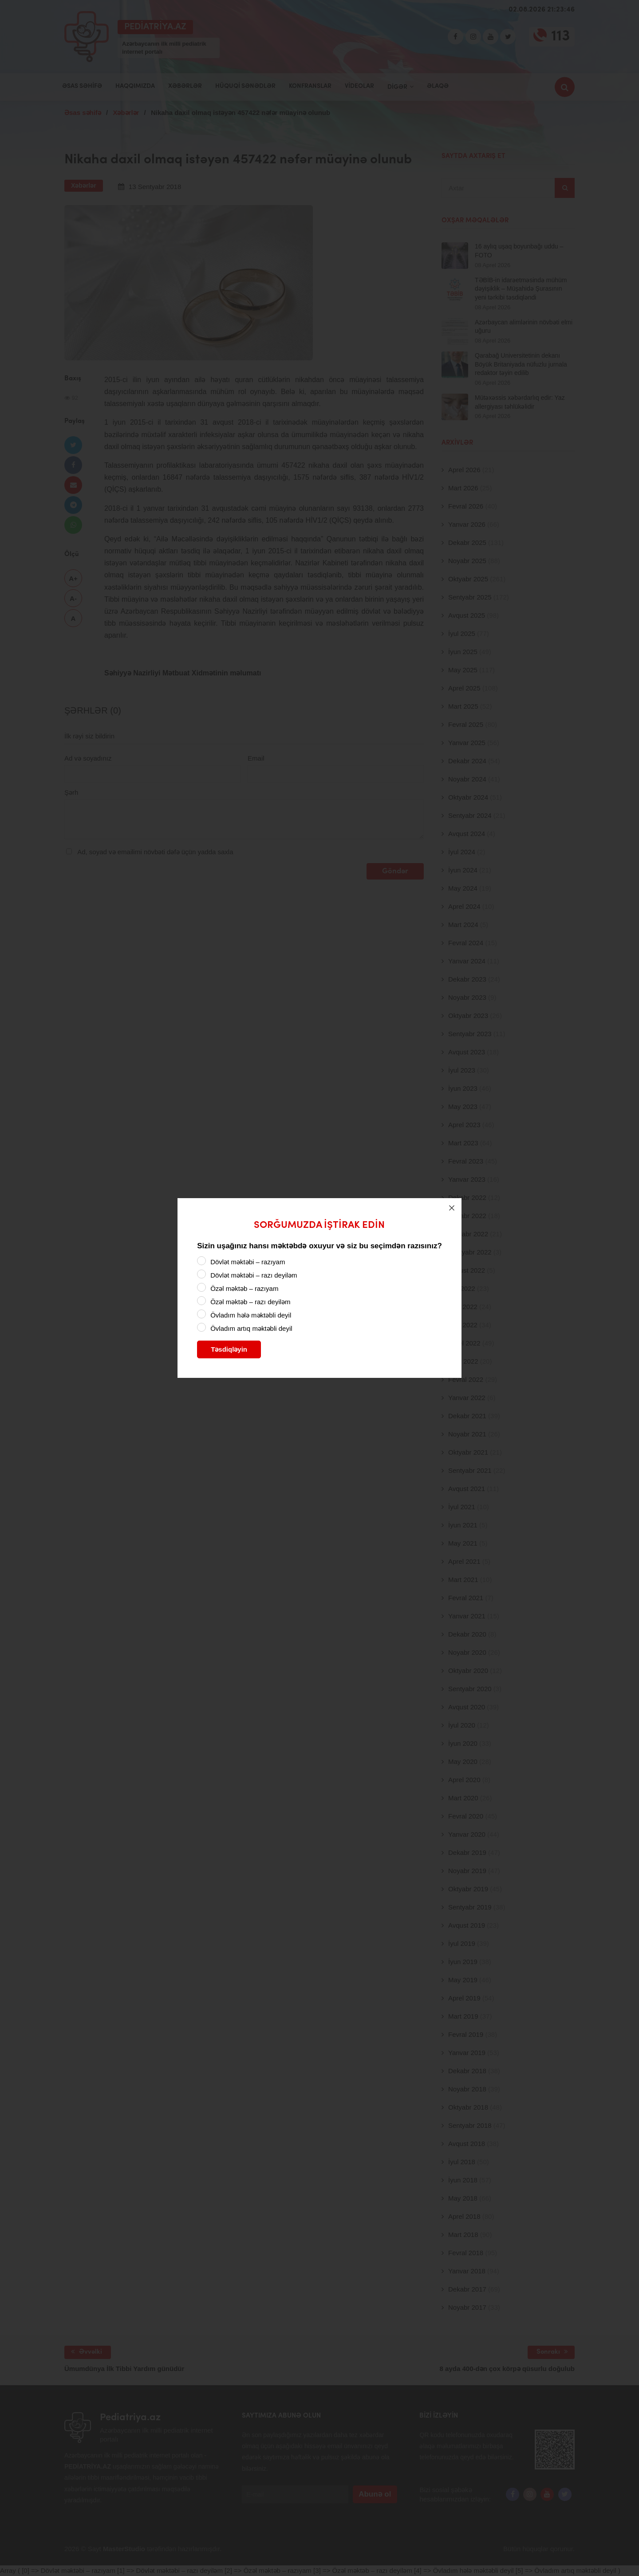  Describe the element at coordinates (250, 1315) in the screenshot. I see `Övladım hələ məktəbli deyil` at that location.